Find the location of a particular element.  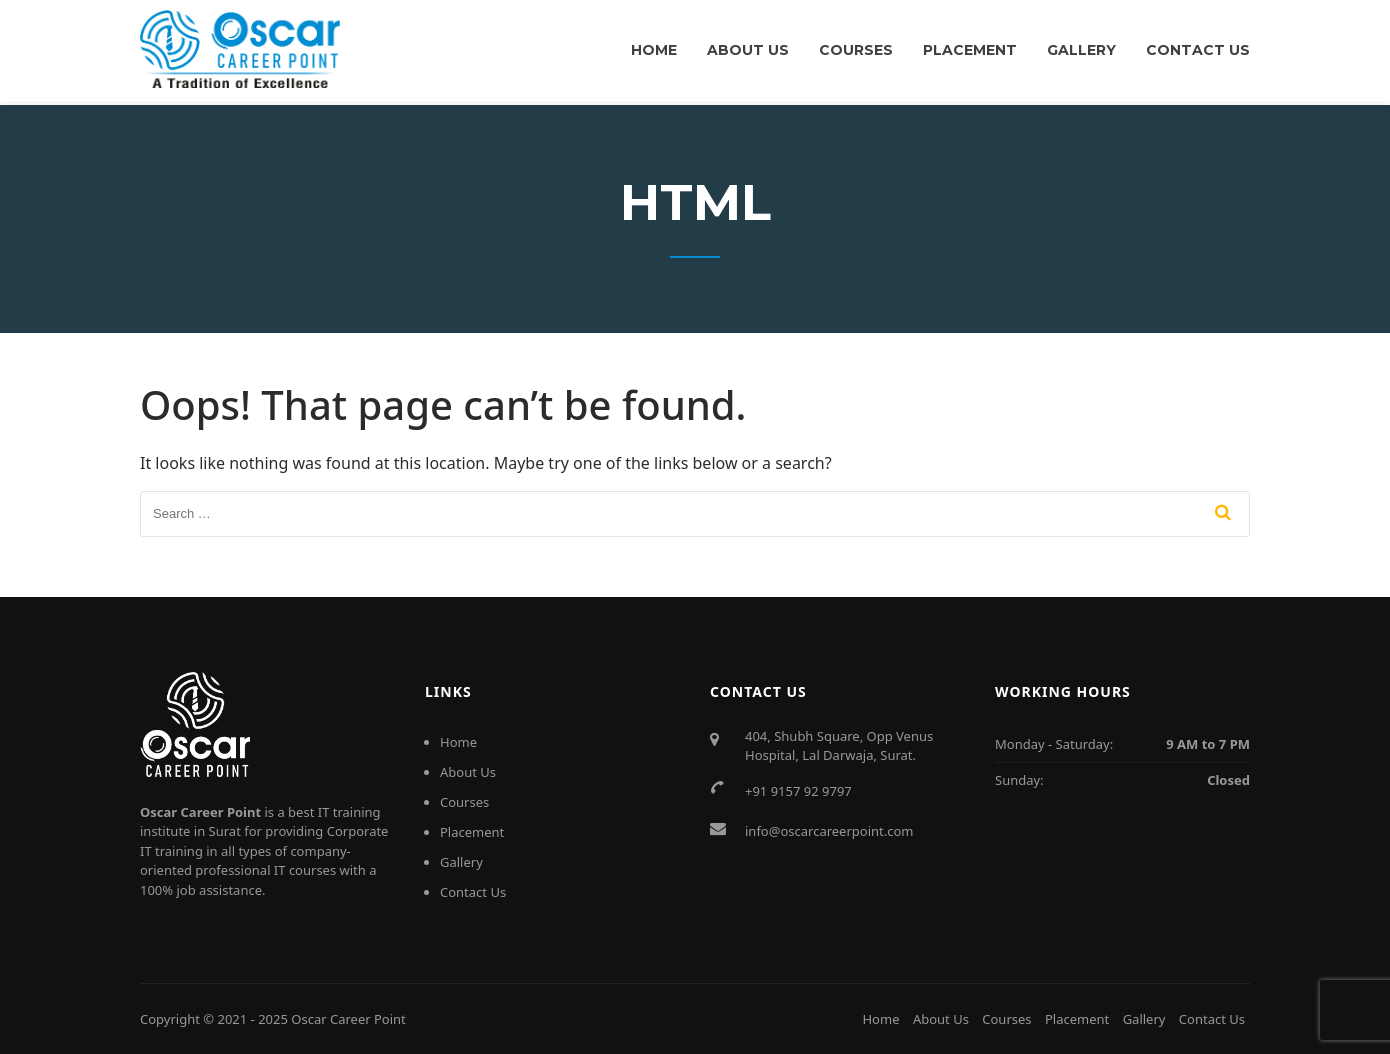

Home is located at coordinates (654, 50).